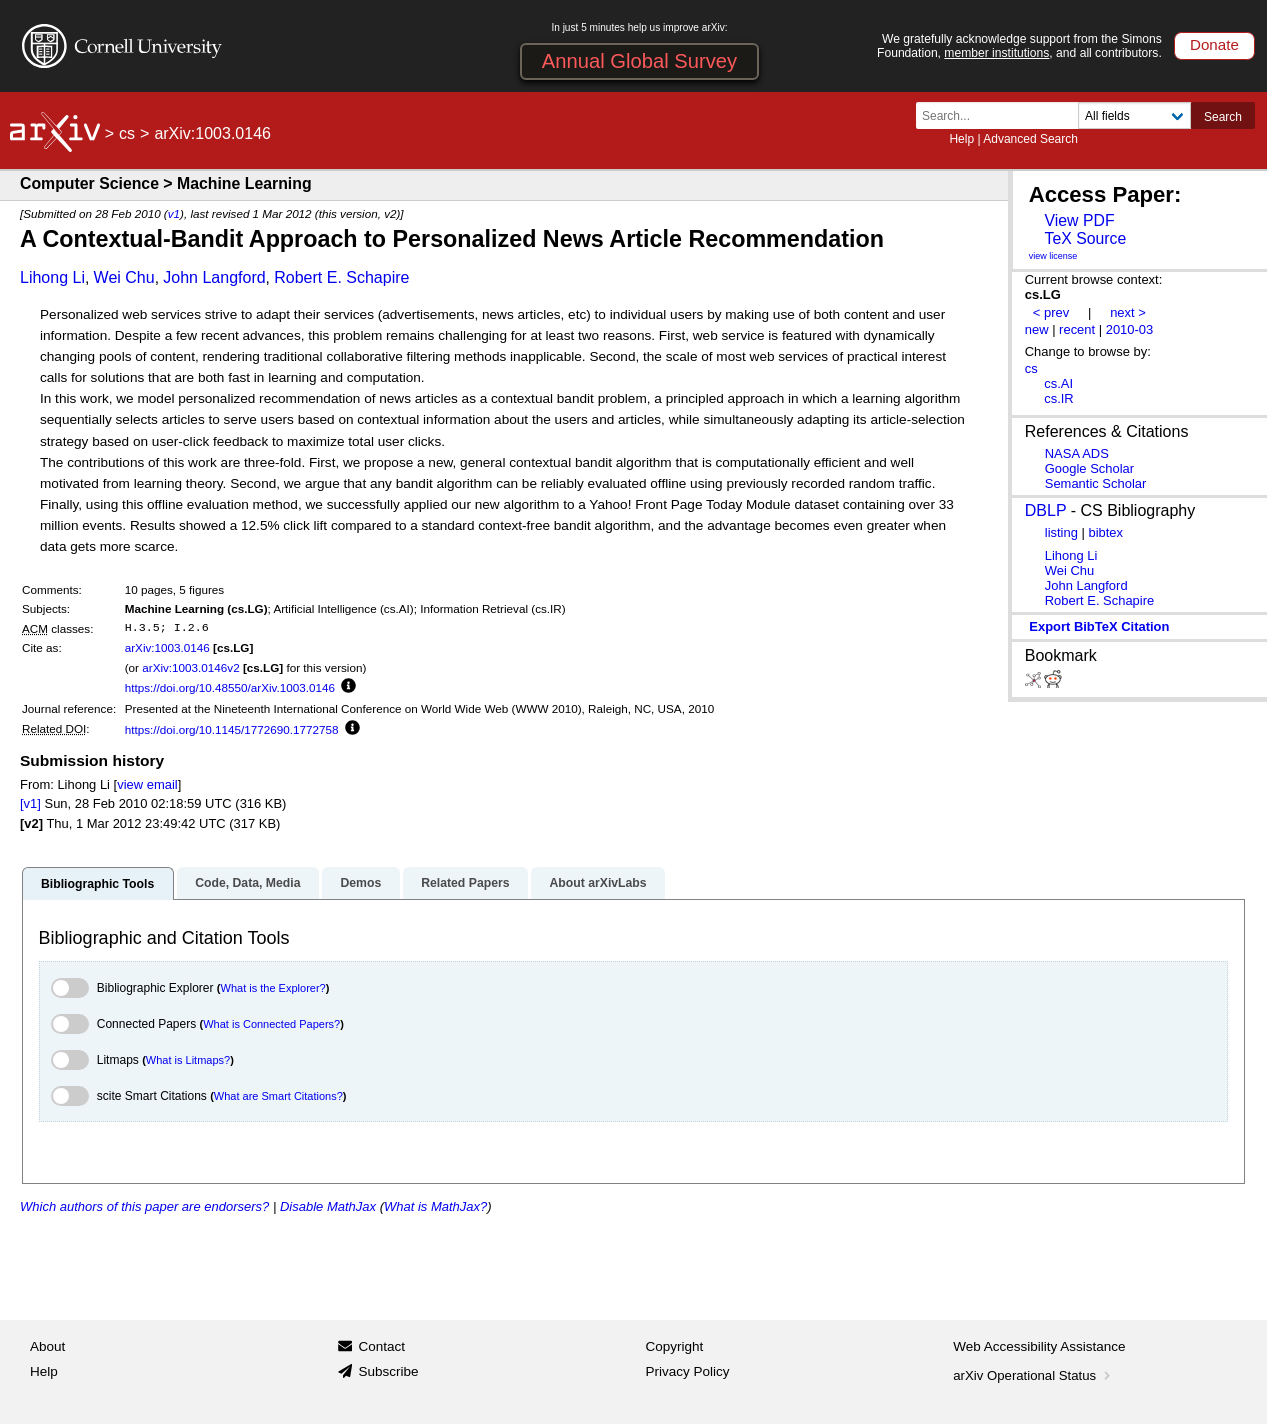 The width and height of the screenshot is (1267, 1424). What do you see at coordinates (144, 1206) in the screenshot?
I see `Which authors of this paper are endorsers?` at bounding box center [144, 1206].